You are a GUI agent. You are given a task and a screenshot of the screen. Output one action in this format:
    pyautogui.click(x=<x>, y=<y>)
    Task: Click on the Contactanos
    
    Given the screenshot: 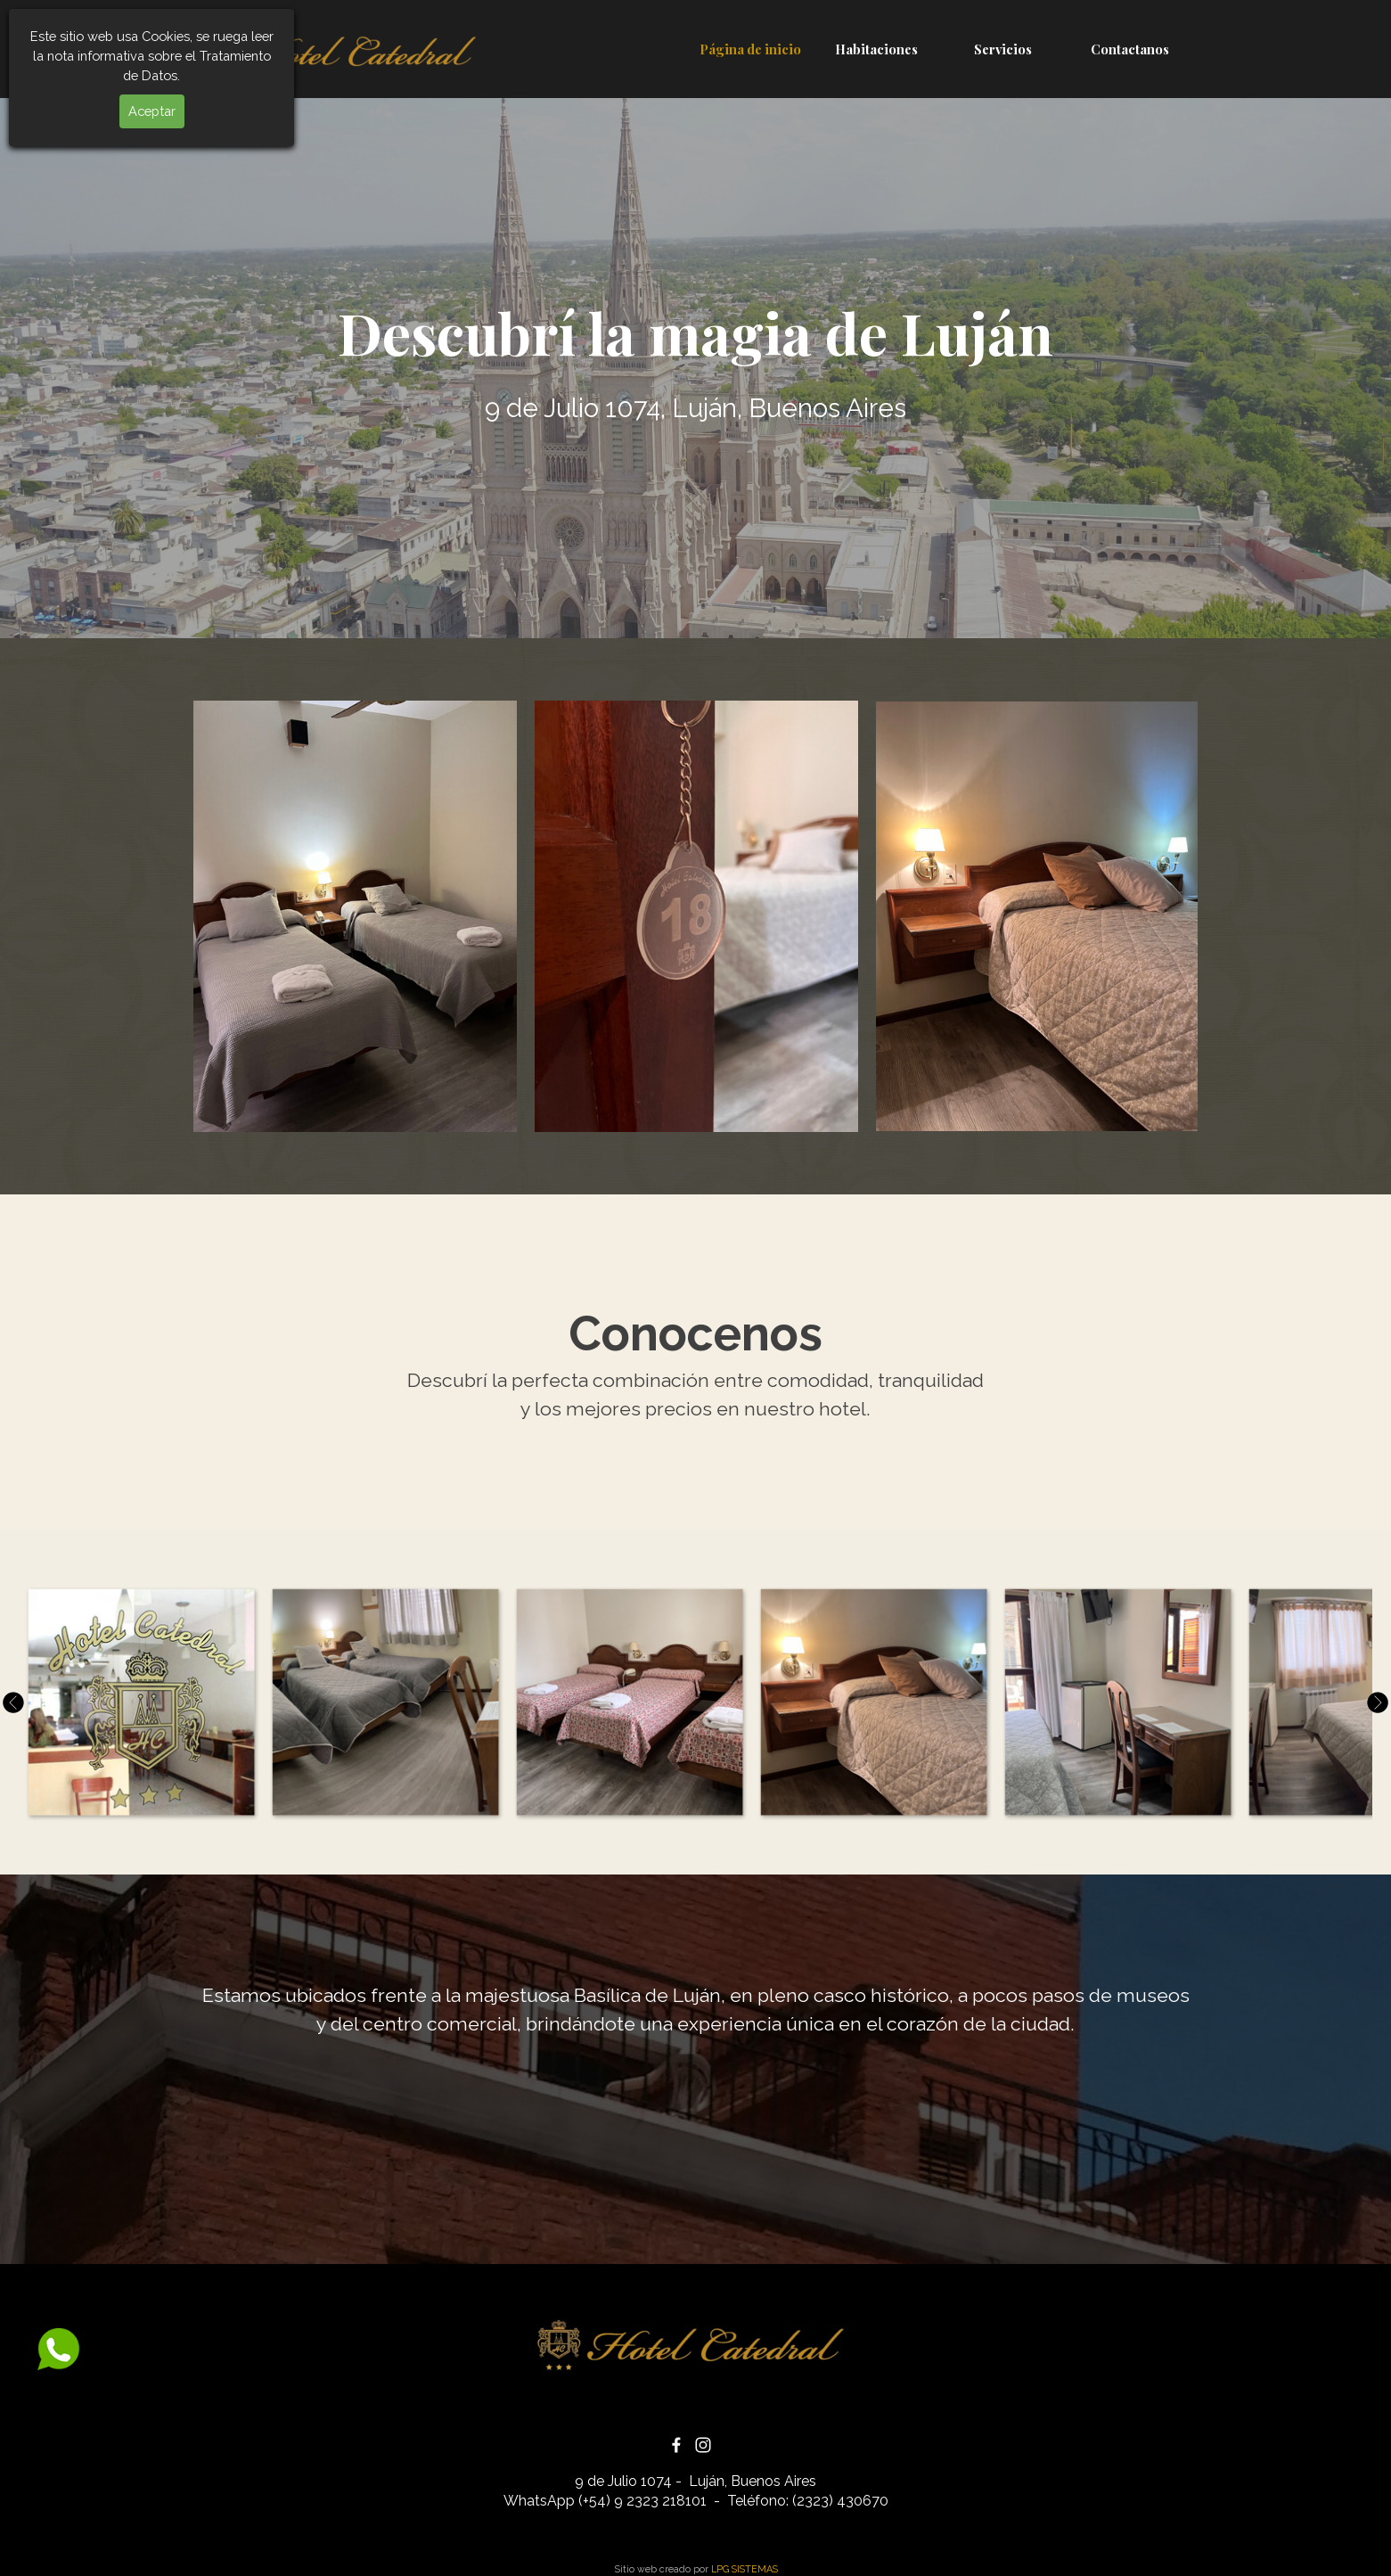 What is the action you would take?
    pyautogui.click(x=1130, y=49)
    